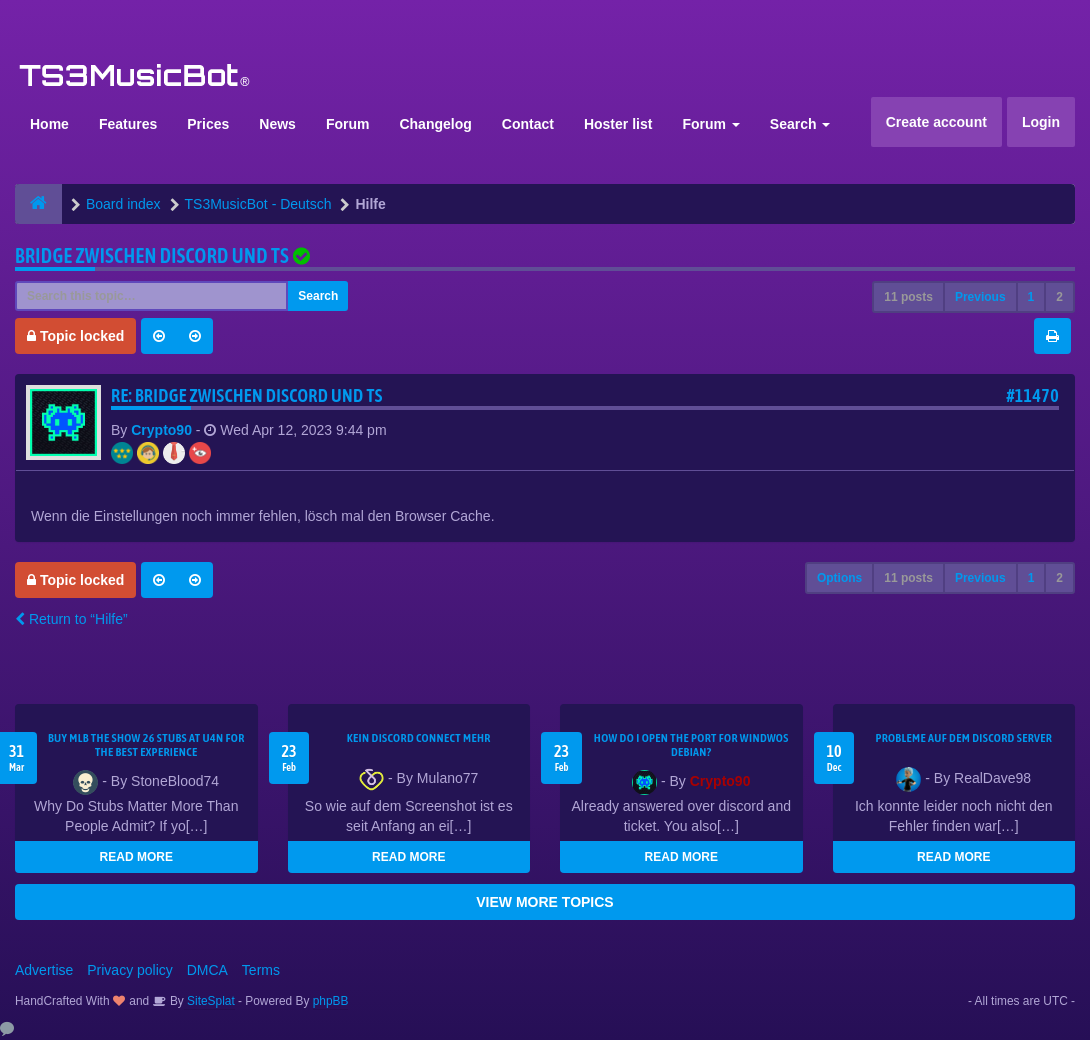 The width and height of the screenshot is (1090, 1040). Describe the element at coordinates (963, 738) in the screenshot. I see `Probleme auf dem Discord Server` at that location.